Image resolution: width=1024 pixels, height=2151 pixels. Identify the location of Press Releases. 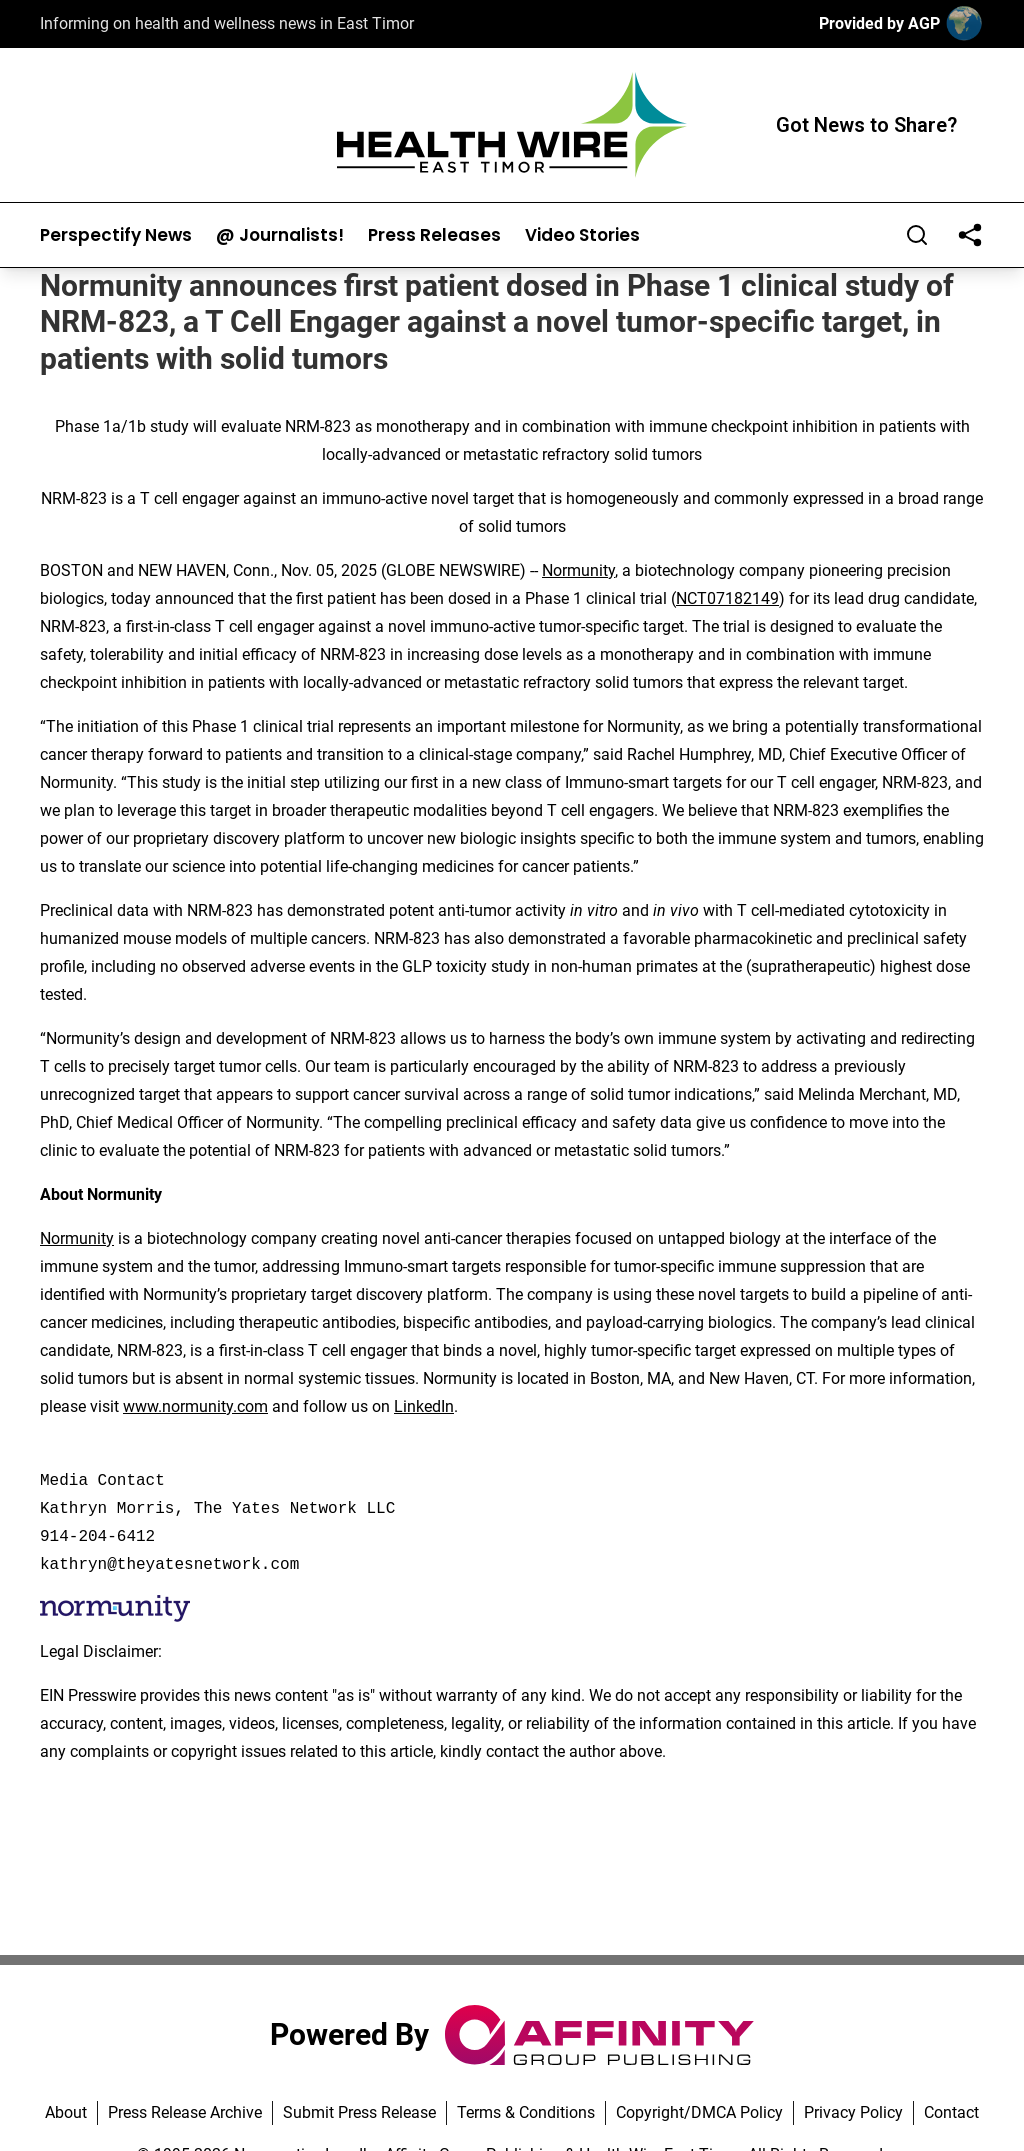
(434, 235).